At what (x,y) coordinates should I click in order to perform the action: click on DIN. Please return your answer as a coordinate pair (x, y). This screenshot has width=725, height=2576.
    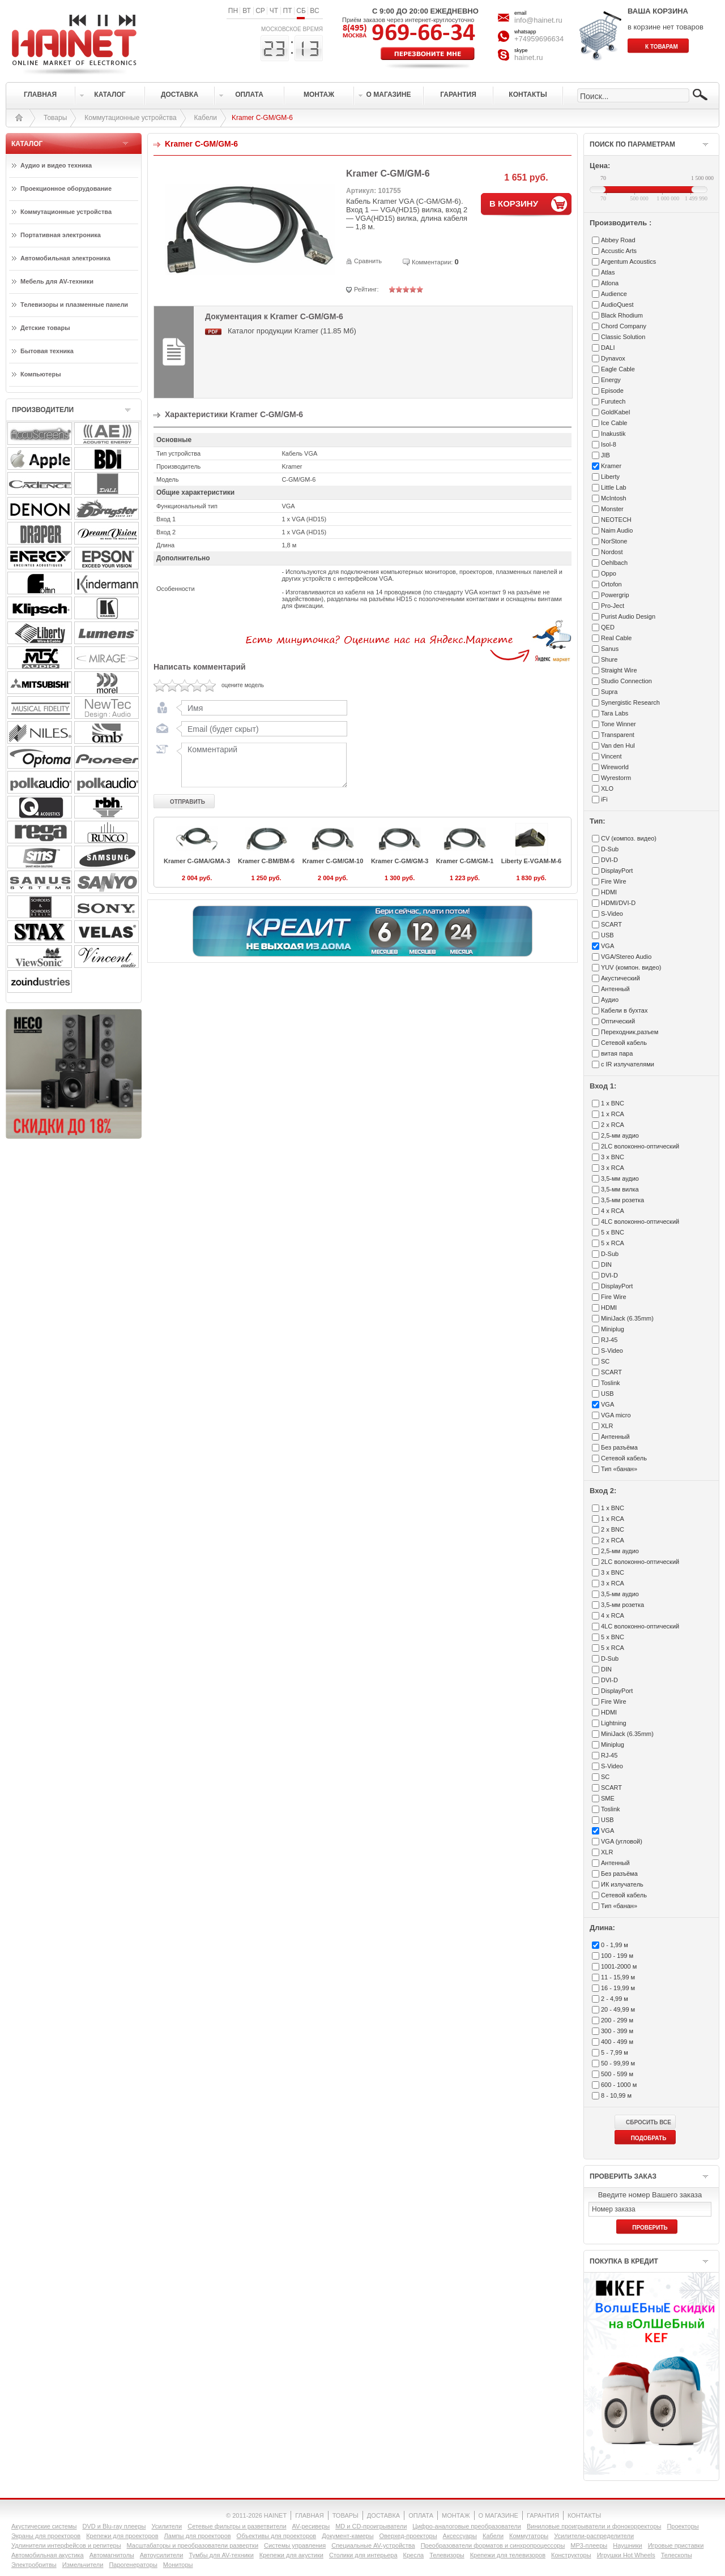
    Looking at the image, I should click on (606, 1264).